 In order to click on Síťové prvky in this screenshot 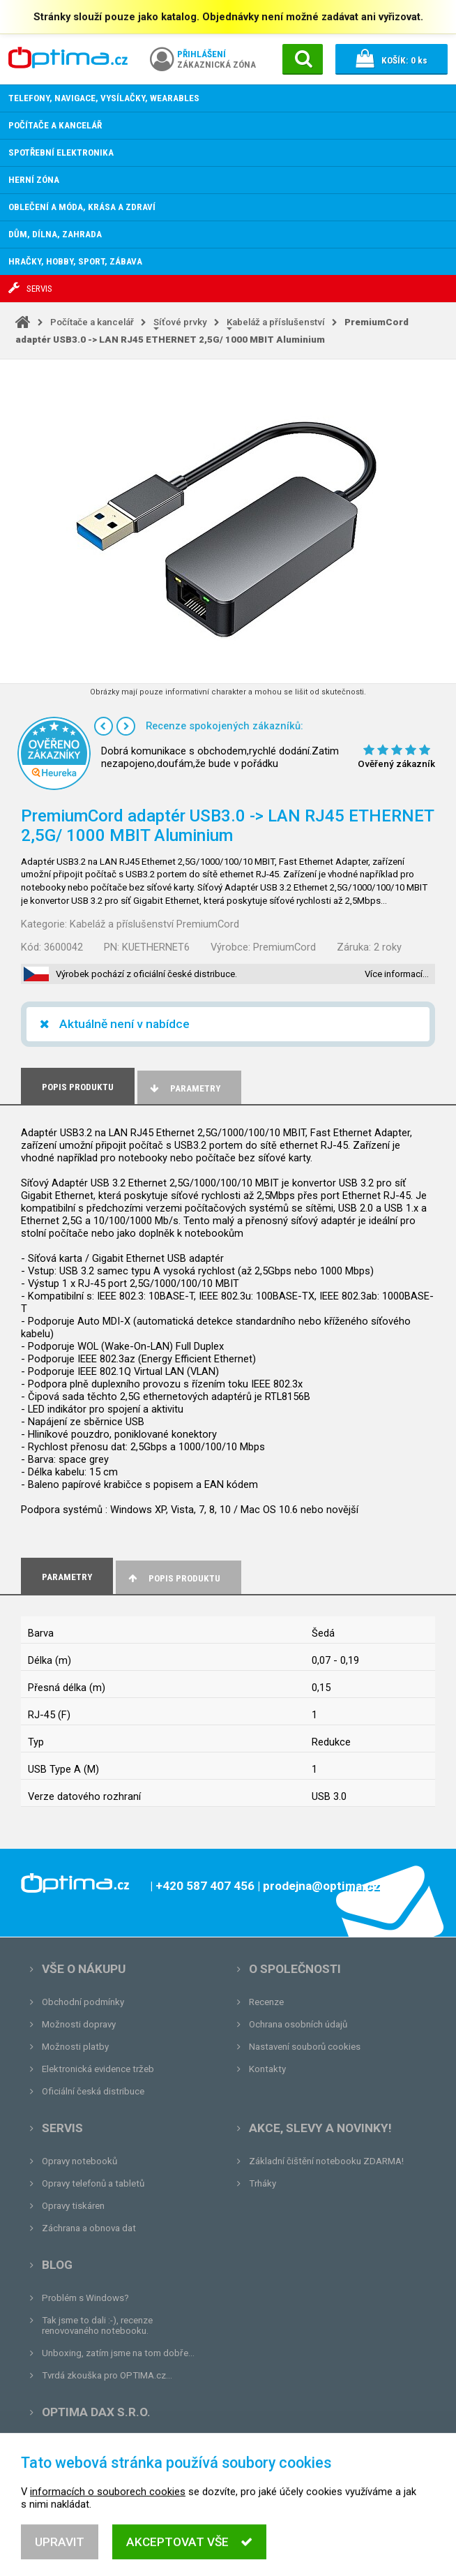, I will do `click(180, 322)`.